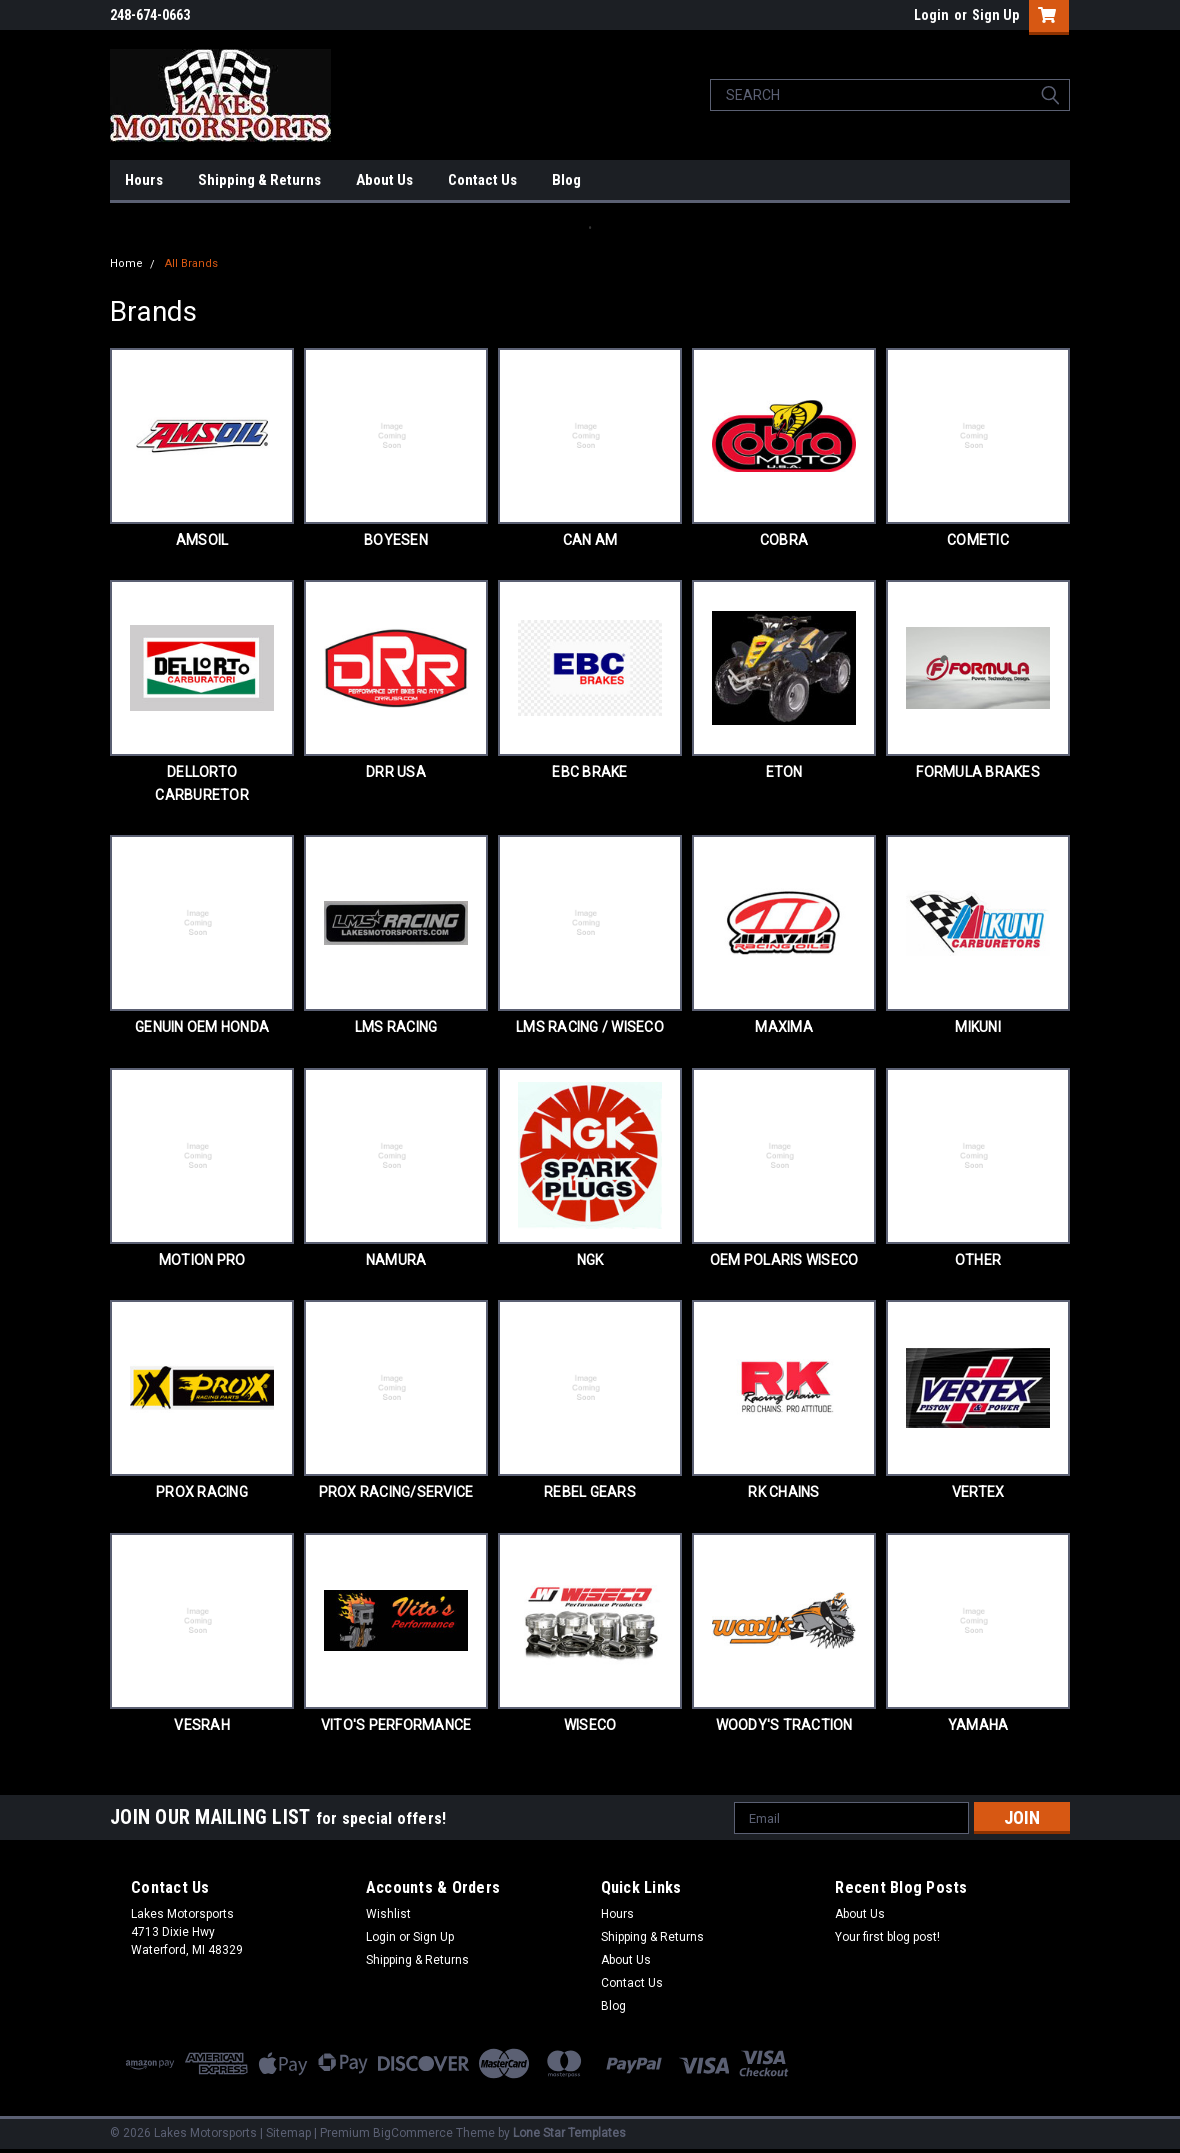 Image resolution: width=1180 pixels, height=2153 pixels. I want to click on Sitemap, so click(288, 2133).